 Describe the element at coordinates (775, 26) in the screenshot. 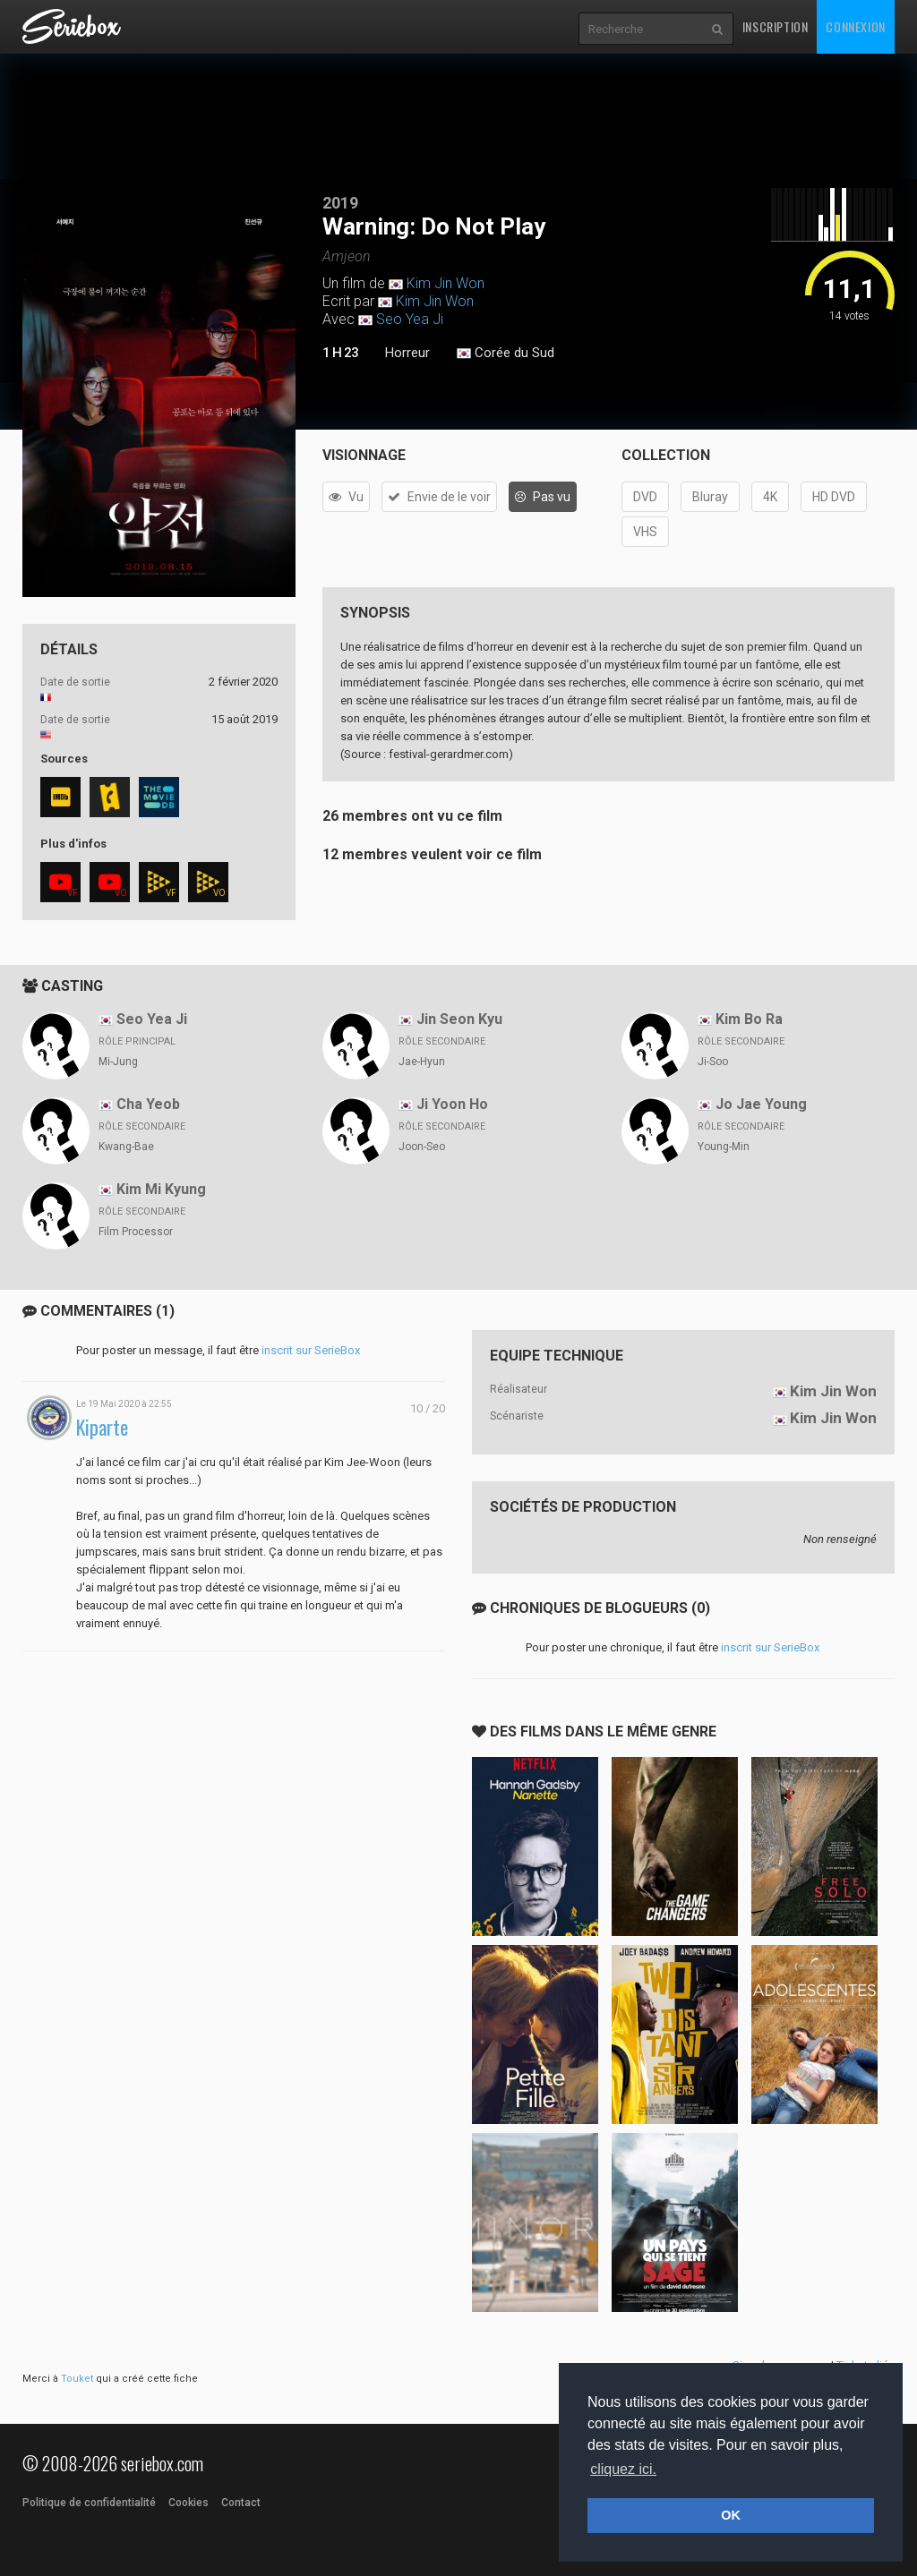

I see `Inscription` at that location.